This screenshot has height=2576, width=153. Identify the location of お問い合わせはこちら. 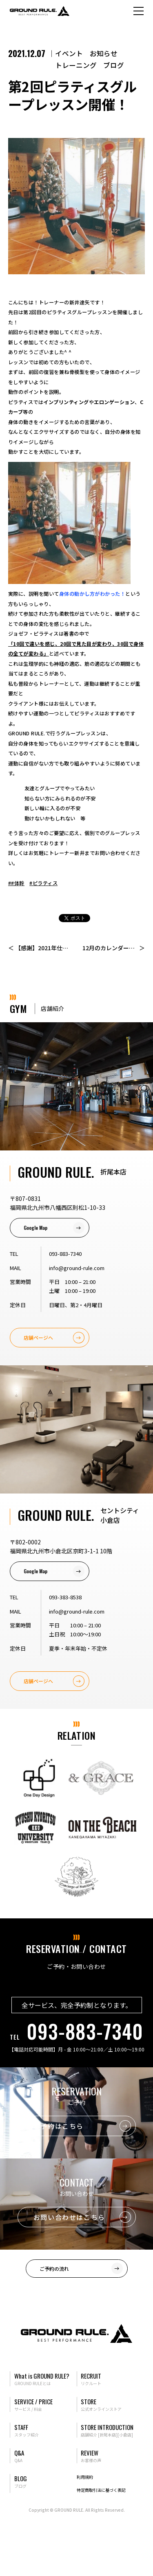
(69, 2217).